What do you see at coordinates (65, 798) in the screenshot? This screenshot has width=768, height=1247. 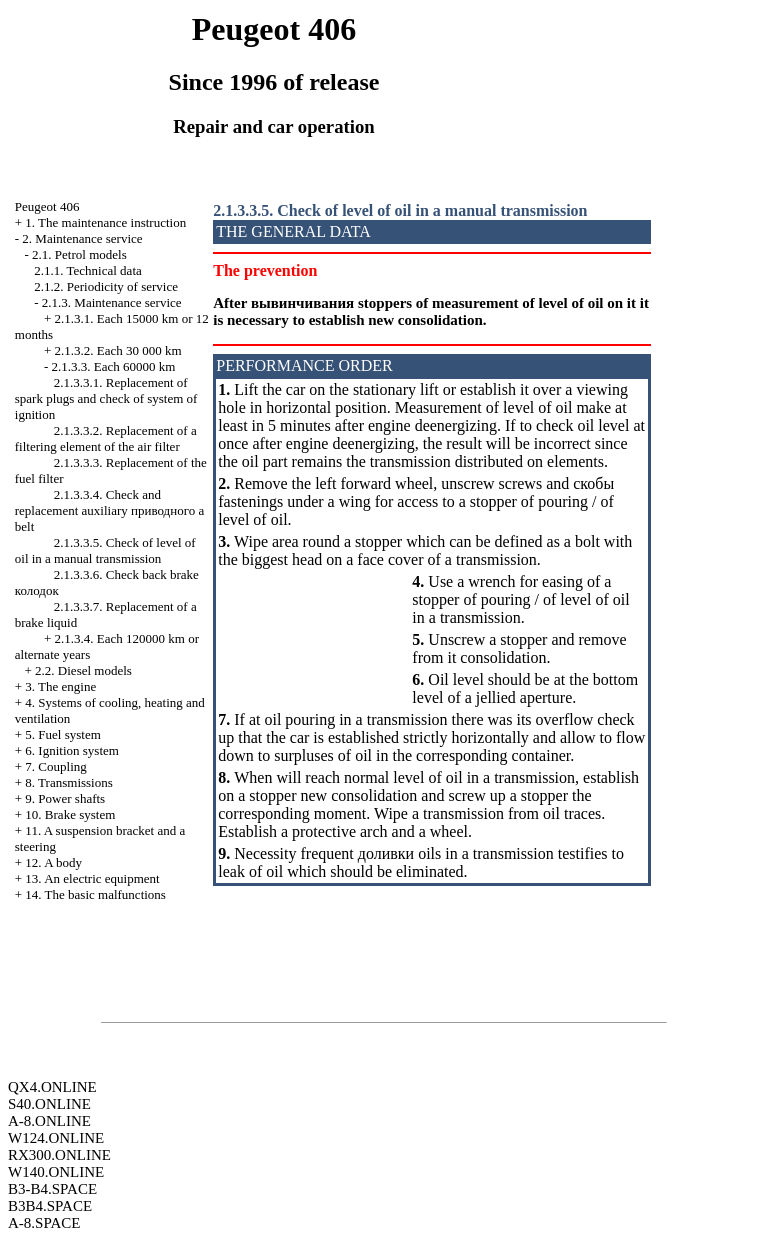 I see `9. Power shafts` at bounding box center [65, 798].